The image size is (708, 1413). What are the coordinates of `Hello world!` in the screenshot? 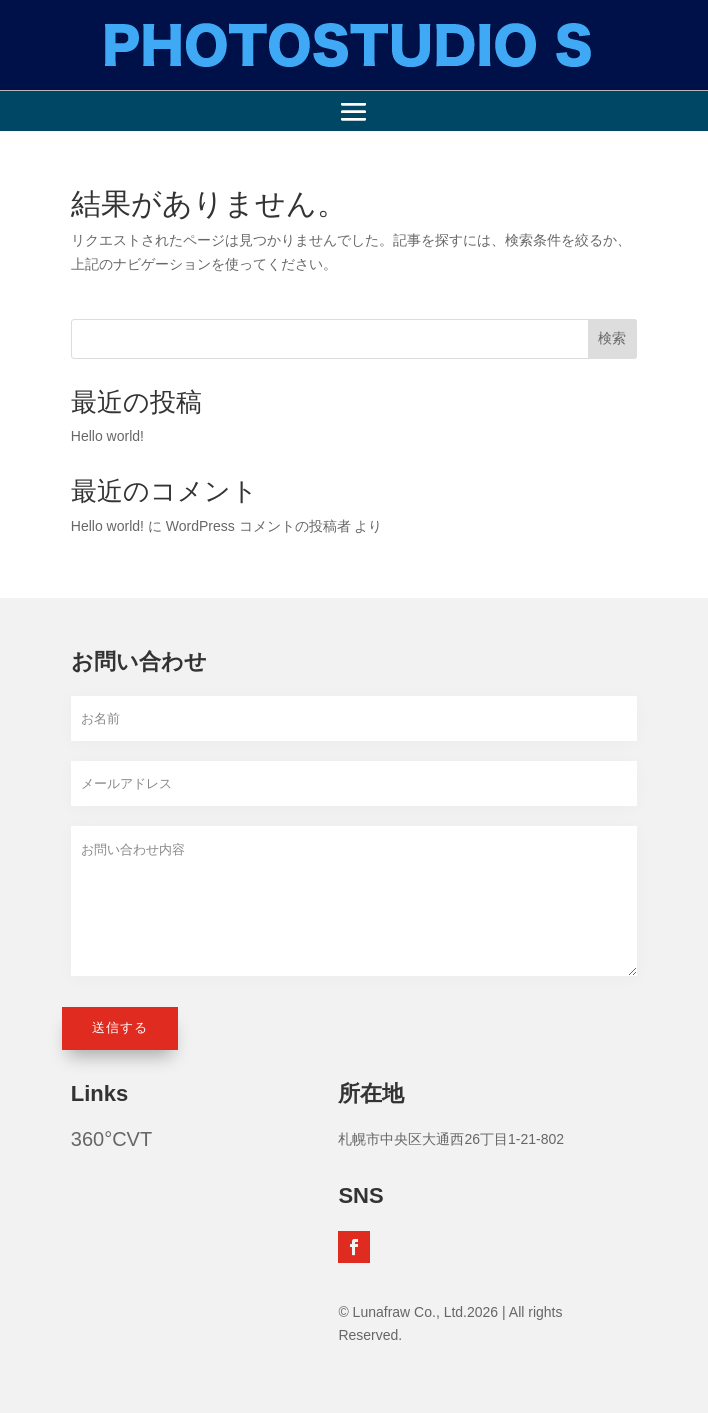 It's located at (107, 436).